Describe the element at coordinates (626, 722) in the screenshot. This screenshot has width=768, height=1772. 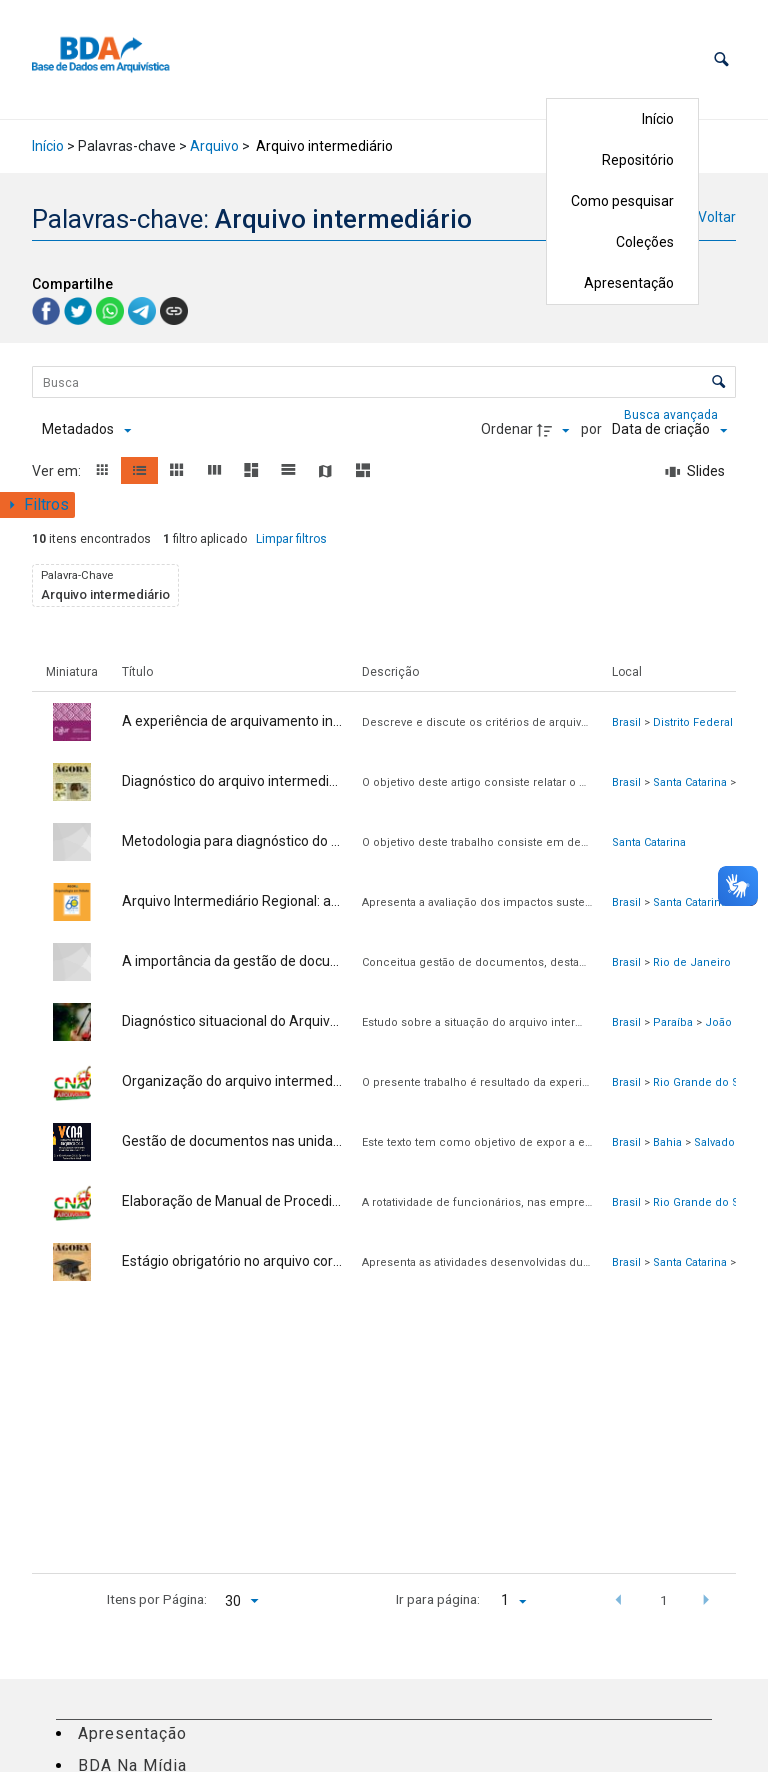
I see `Brasil` at that location.